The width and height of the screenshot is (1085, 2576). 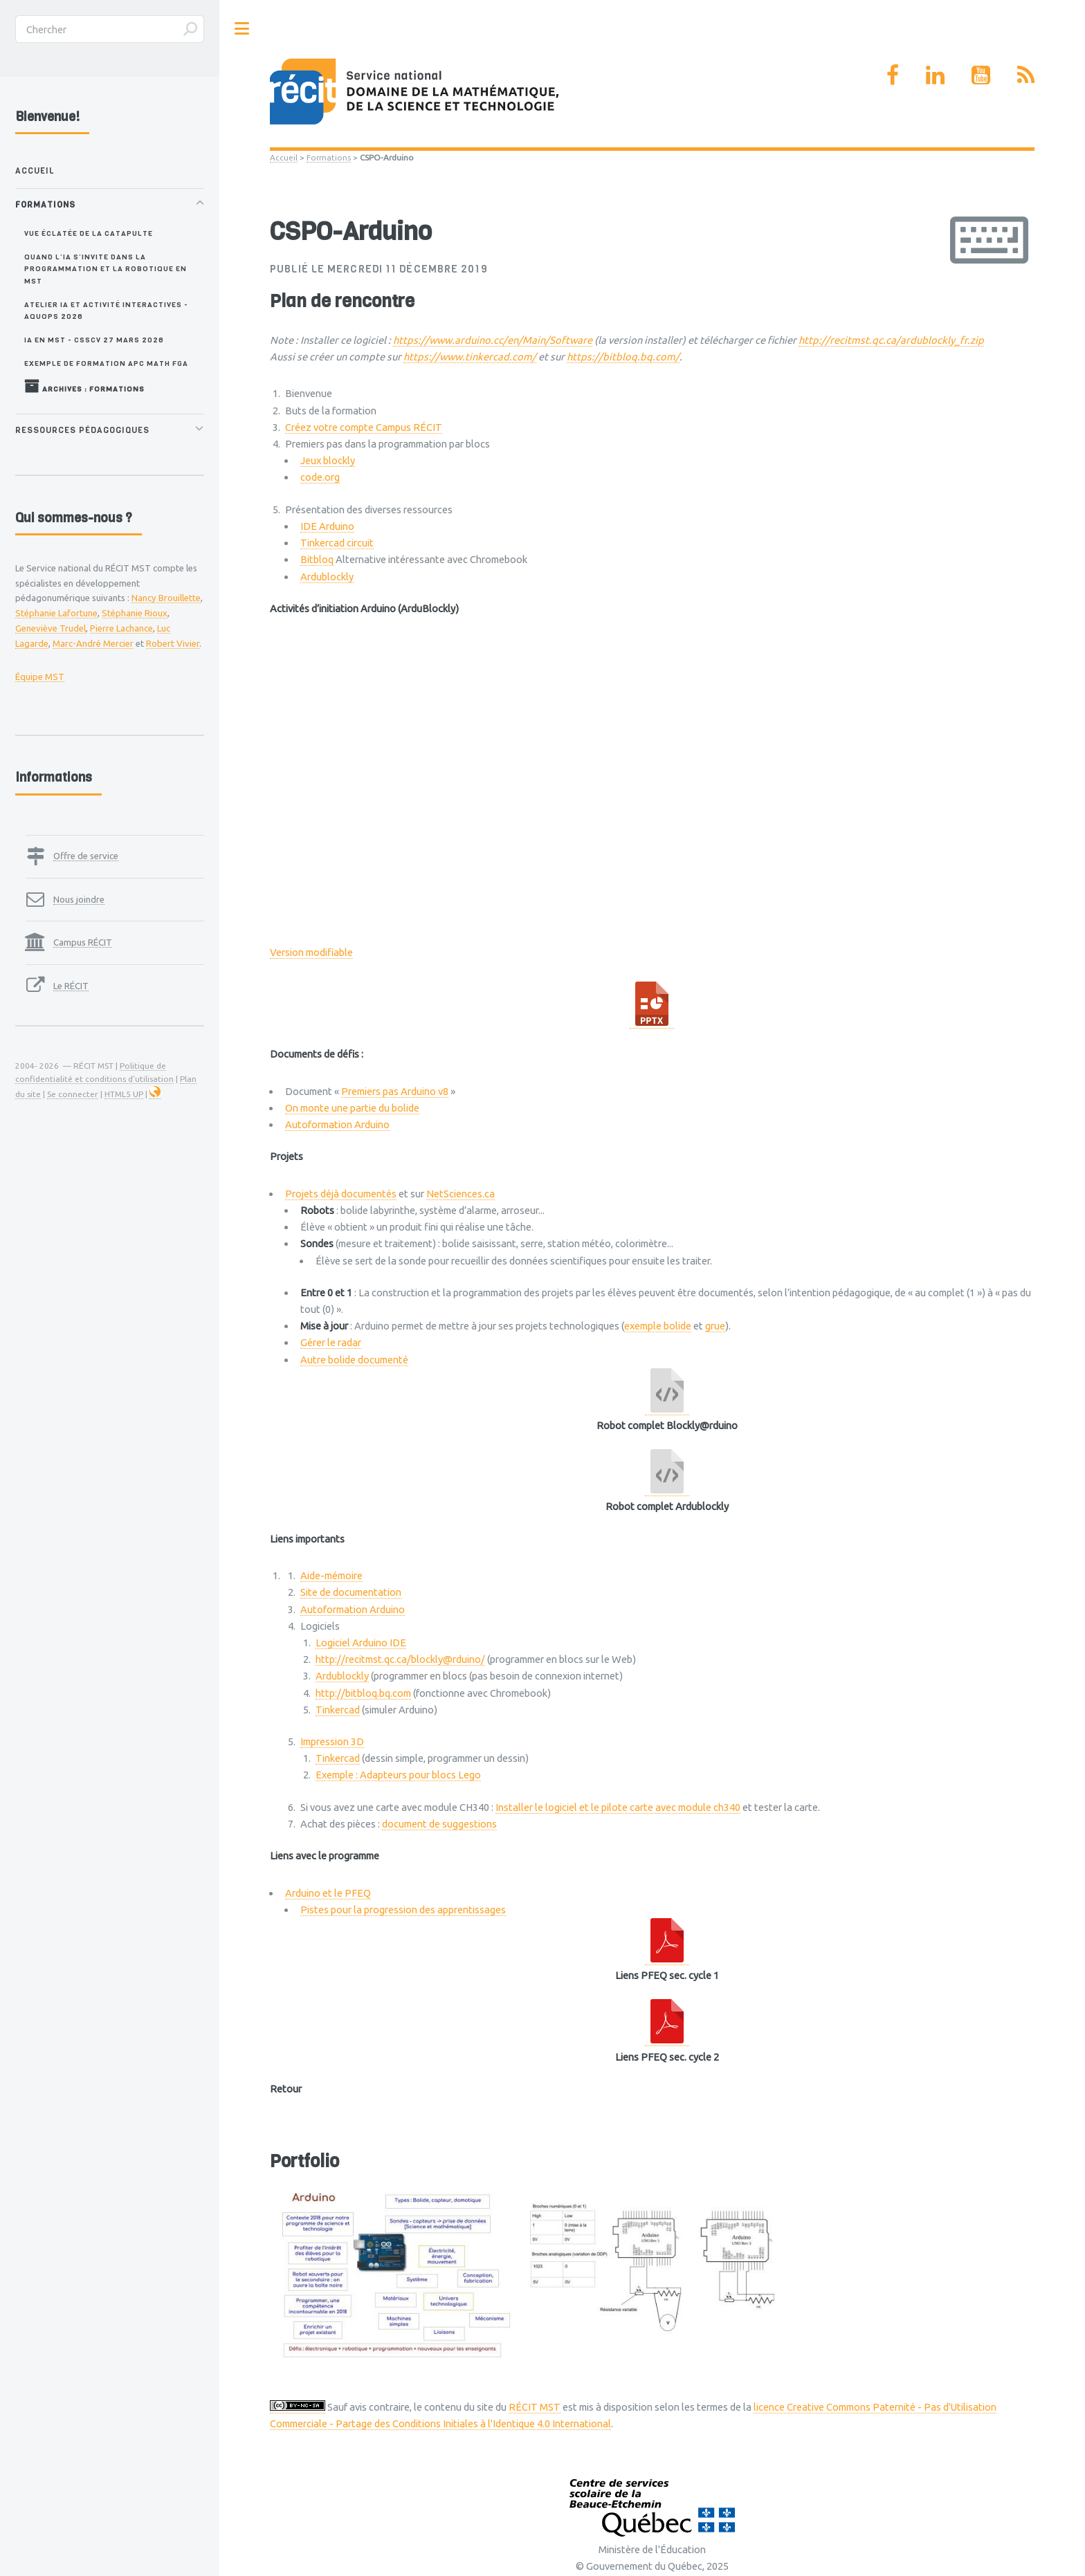 I want to click on Nancy Brouillette, so click(x=166, y=597).